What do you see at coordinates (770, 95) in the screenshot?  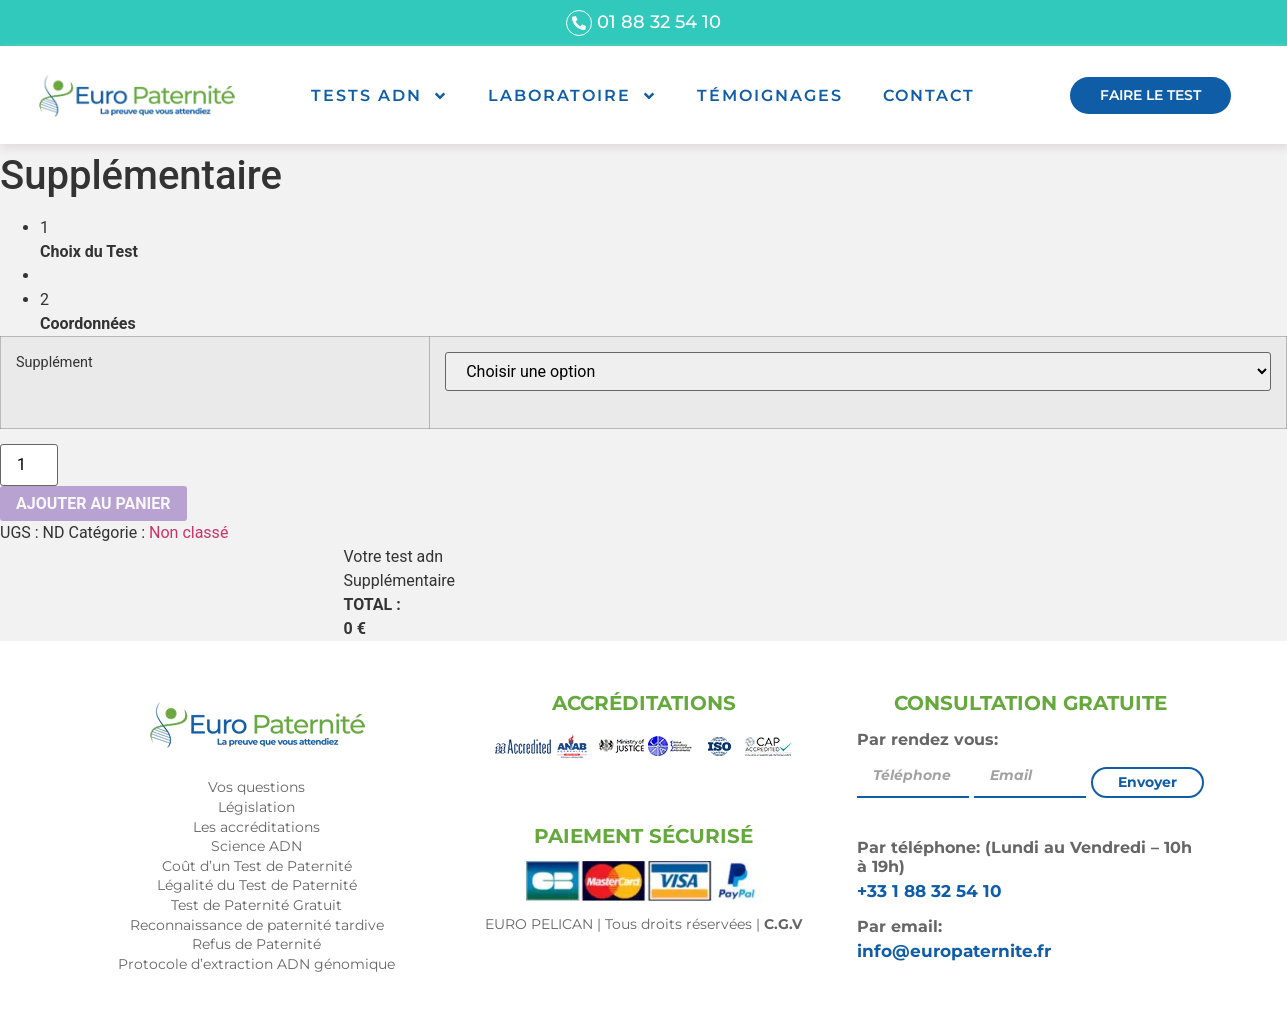 I see `Témoignages` at bounding box center [770, 95].